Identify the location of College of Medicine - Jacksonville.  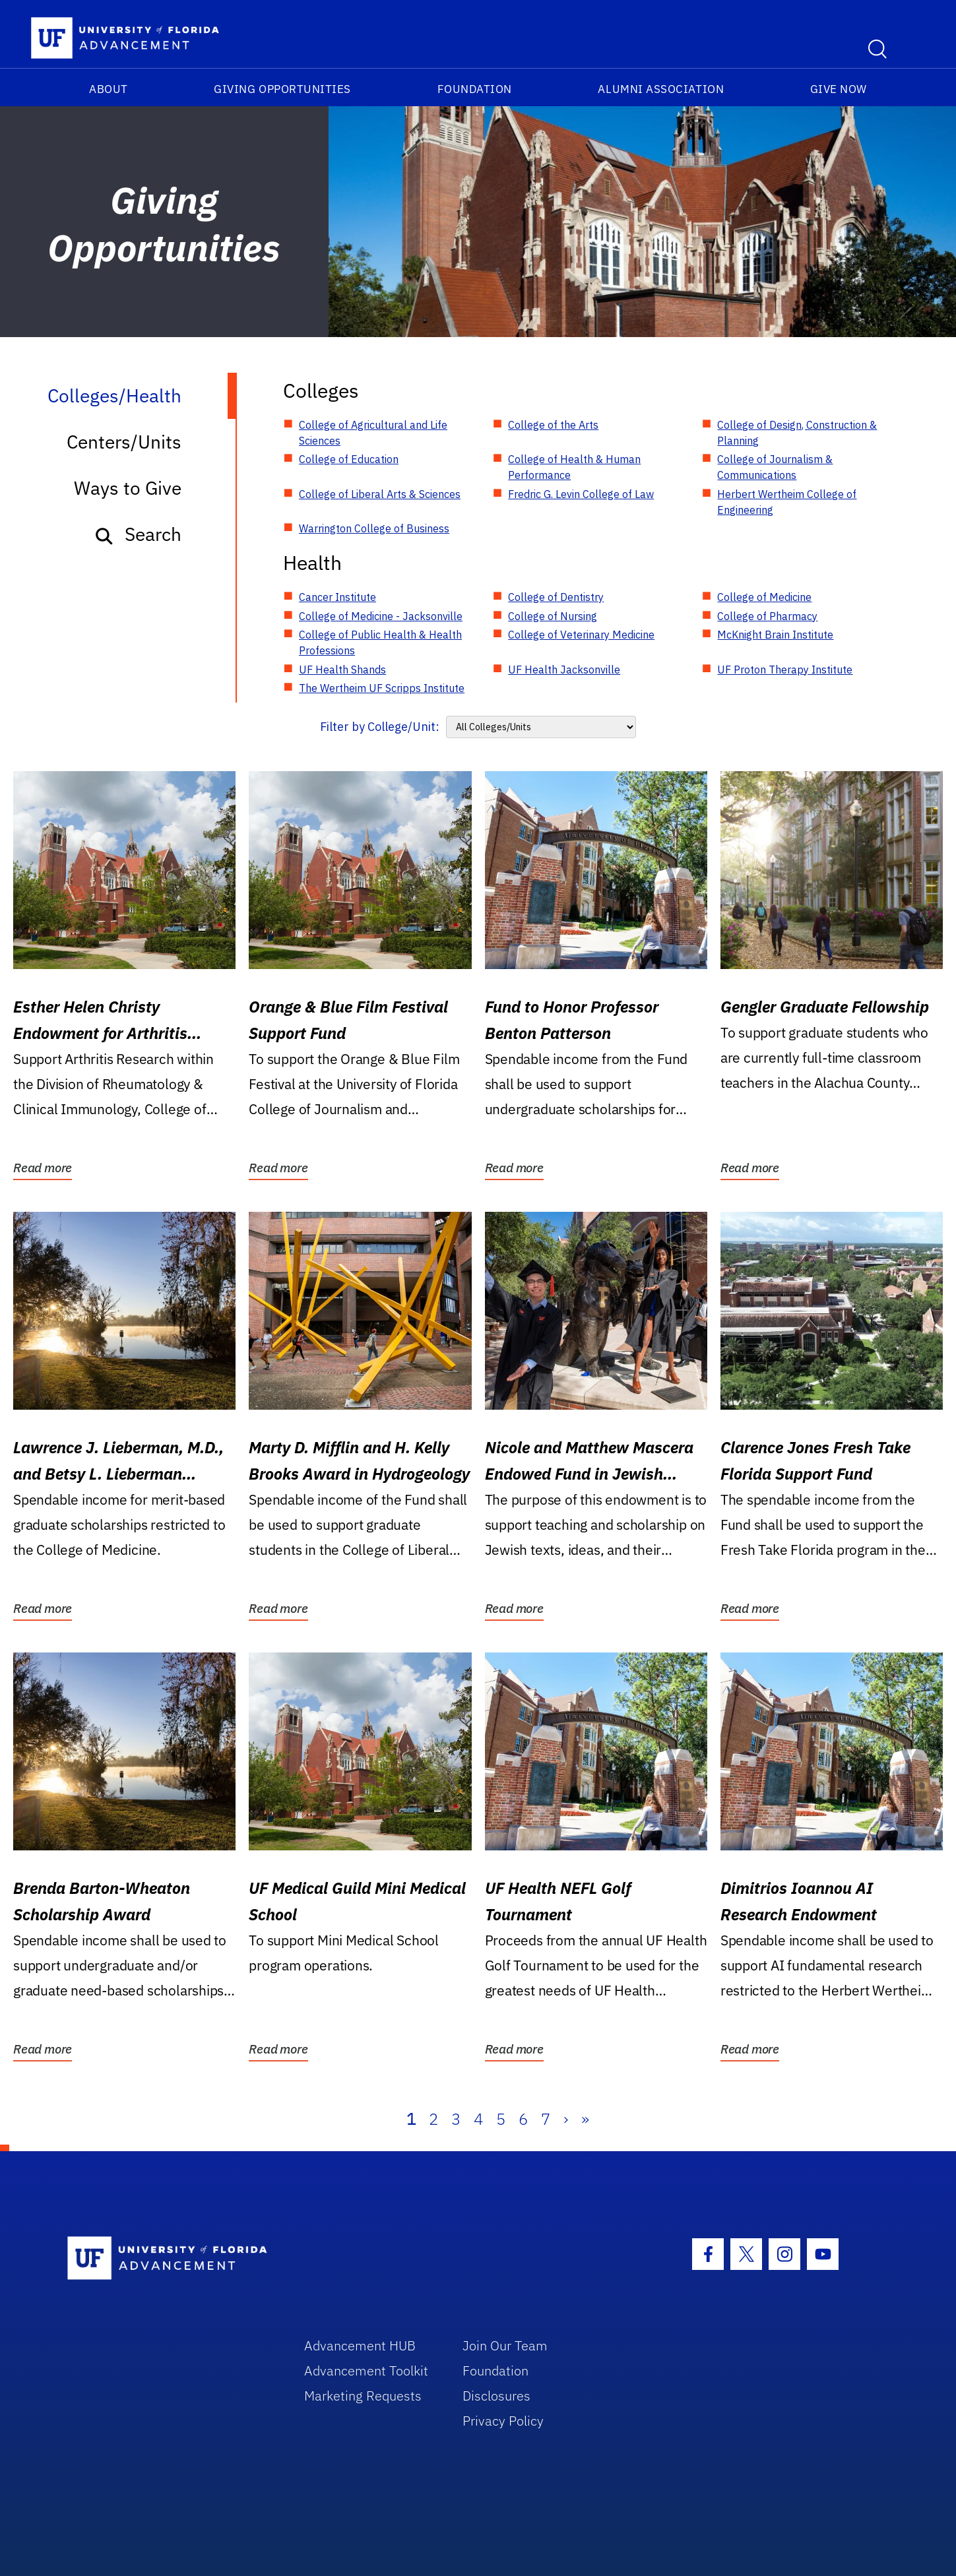
(380, 616).